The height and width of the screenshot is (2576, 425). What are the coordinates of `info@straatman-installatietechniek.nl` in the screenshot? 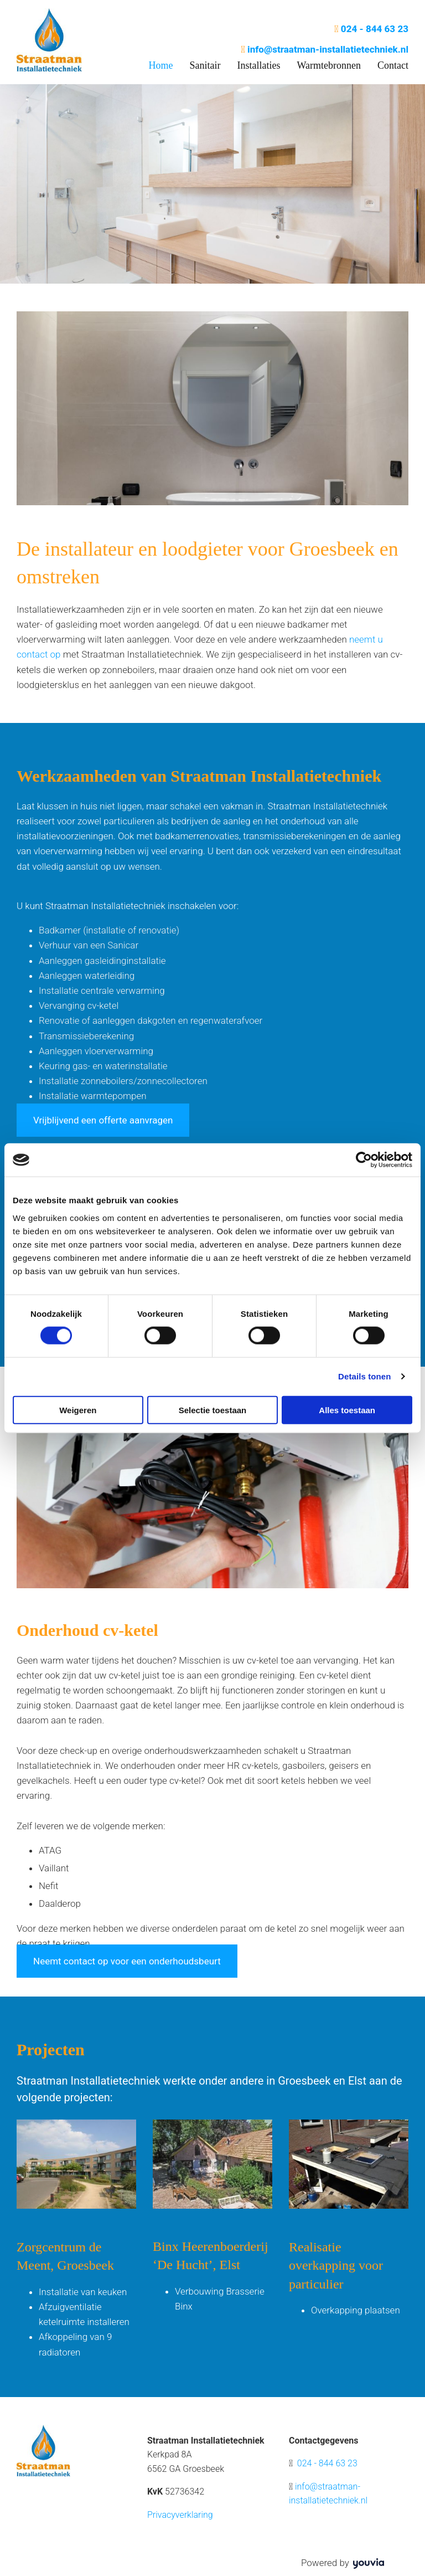 It's located at (327, 49).